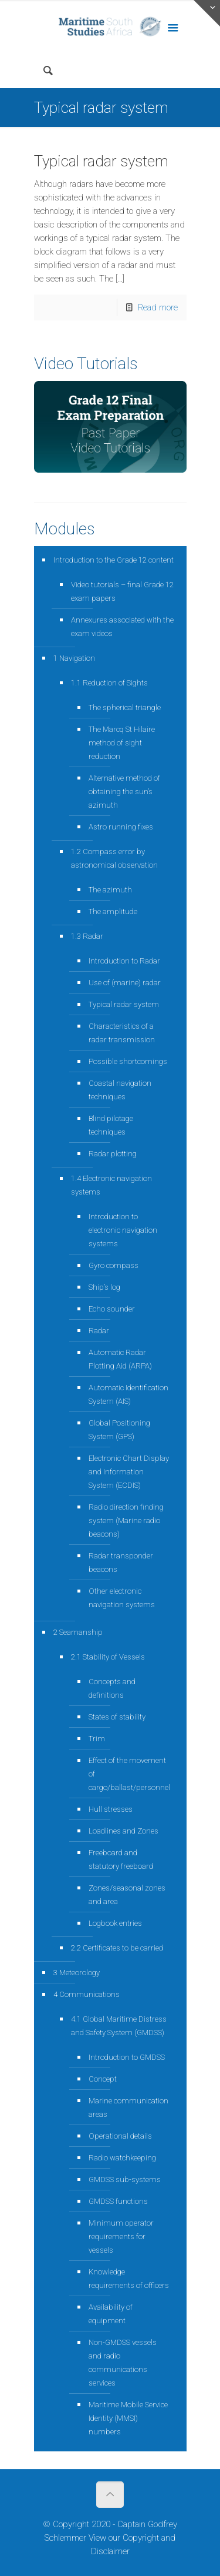 Image resolution: width=220 pixels, height=2576 pixels. What do you see at coordinates (119, 1430) in the screenshot?
I see `Global Positioning System (GPS)` at bounding box center [119, 1430].